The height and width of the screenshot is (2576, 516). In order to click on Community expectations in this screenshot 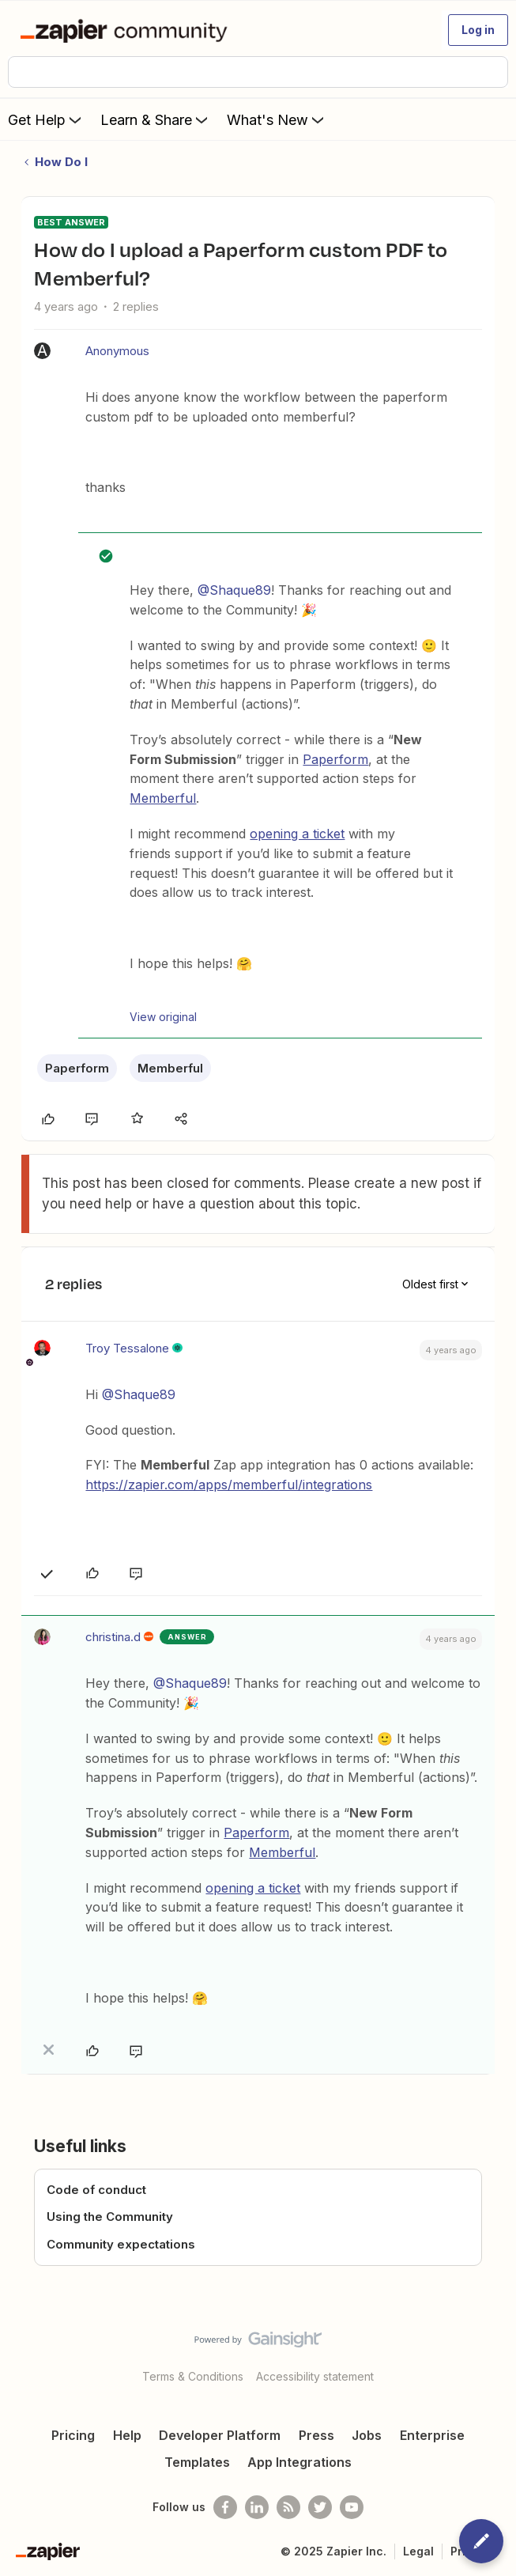, I will do `click(121, 2244)`.